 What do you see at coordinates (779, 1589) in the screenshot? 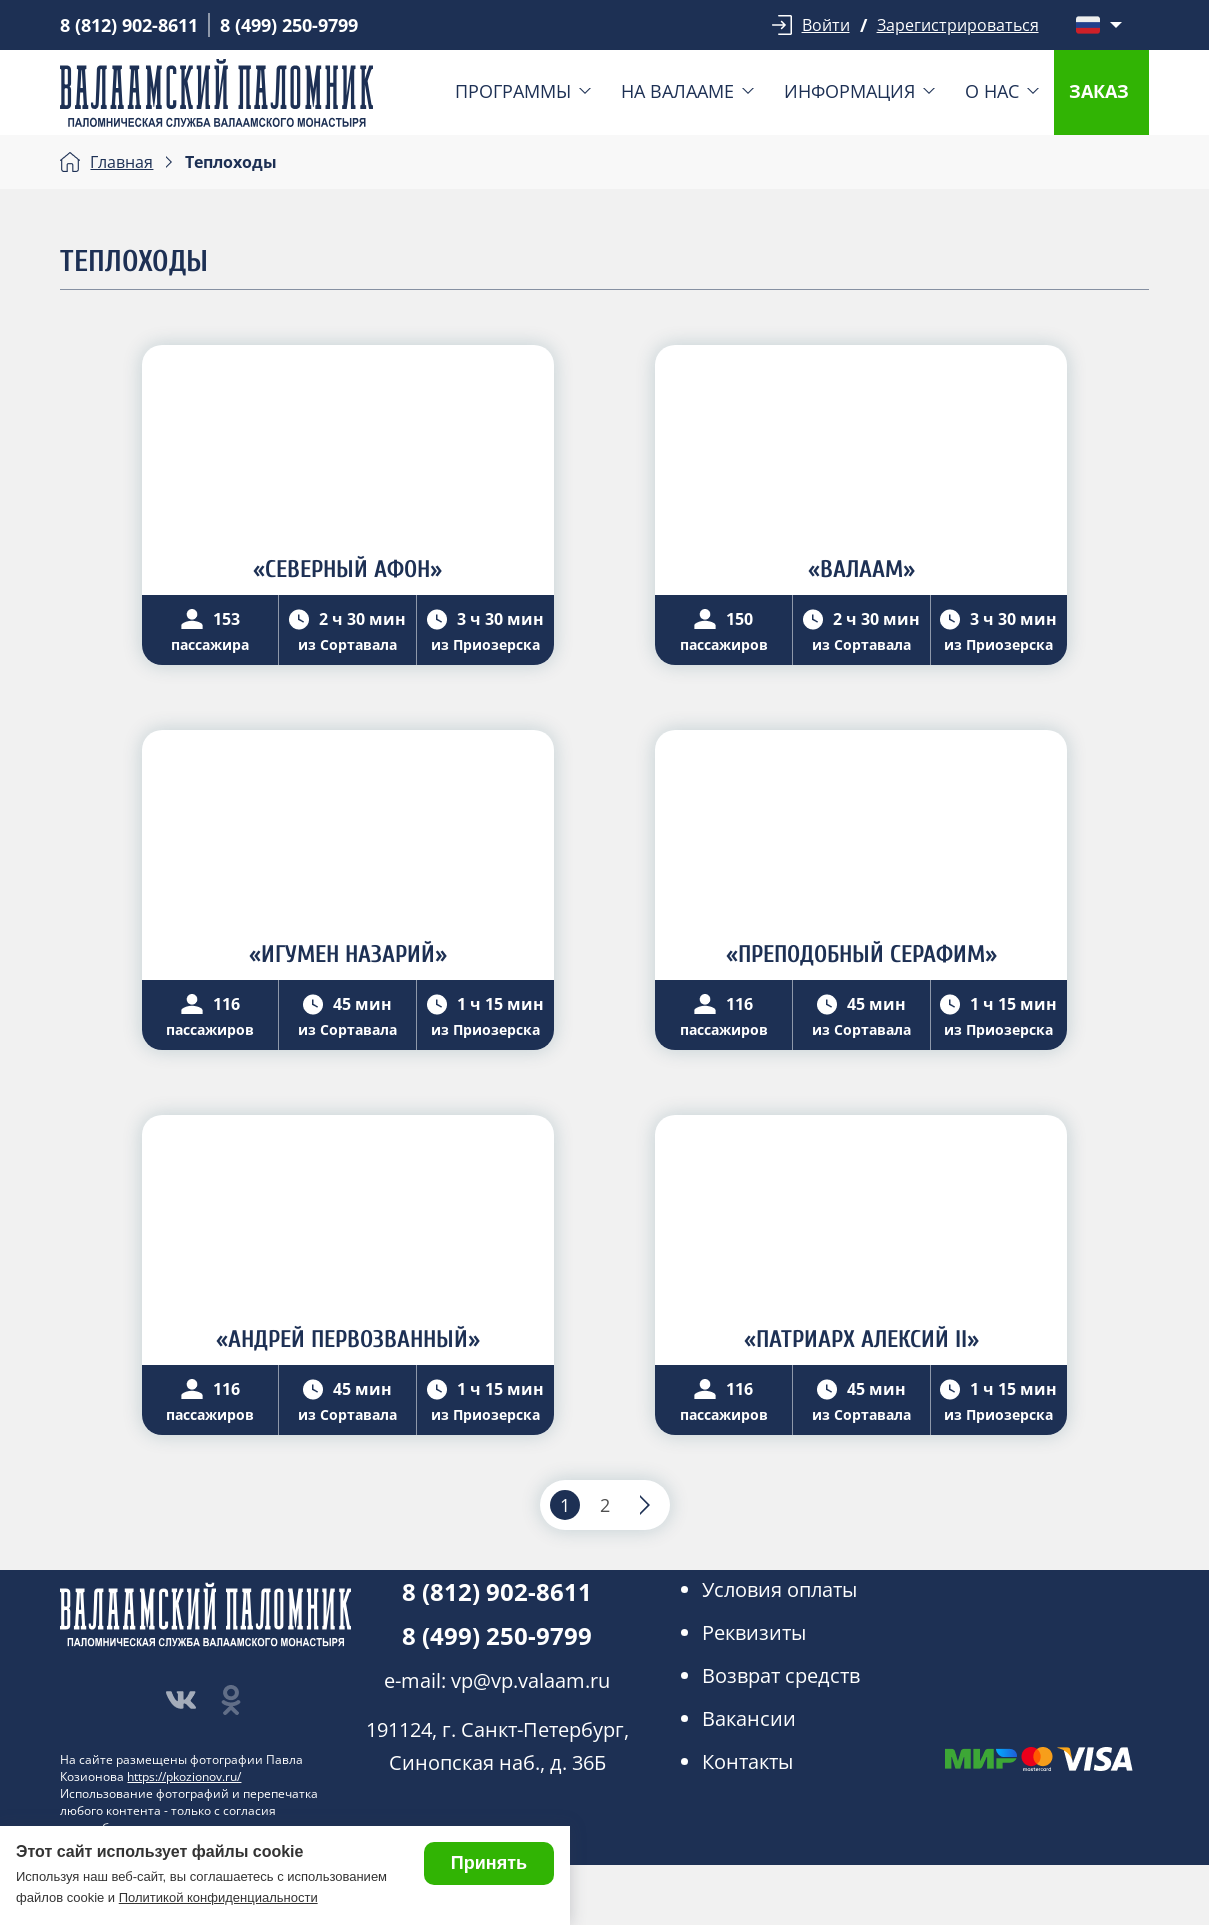
I see `Условия оплаты` at bounding box center [779, 1589].